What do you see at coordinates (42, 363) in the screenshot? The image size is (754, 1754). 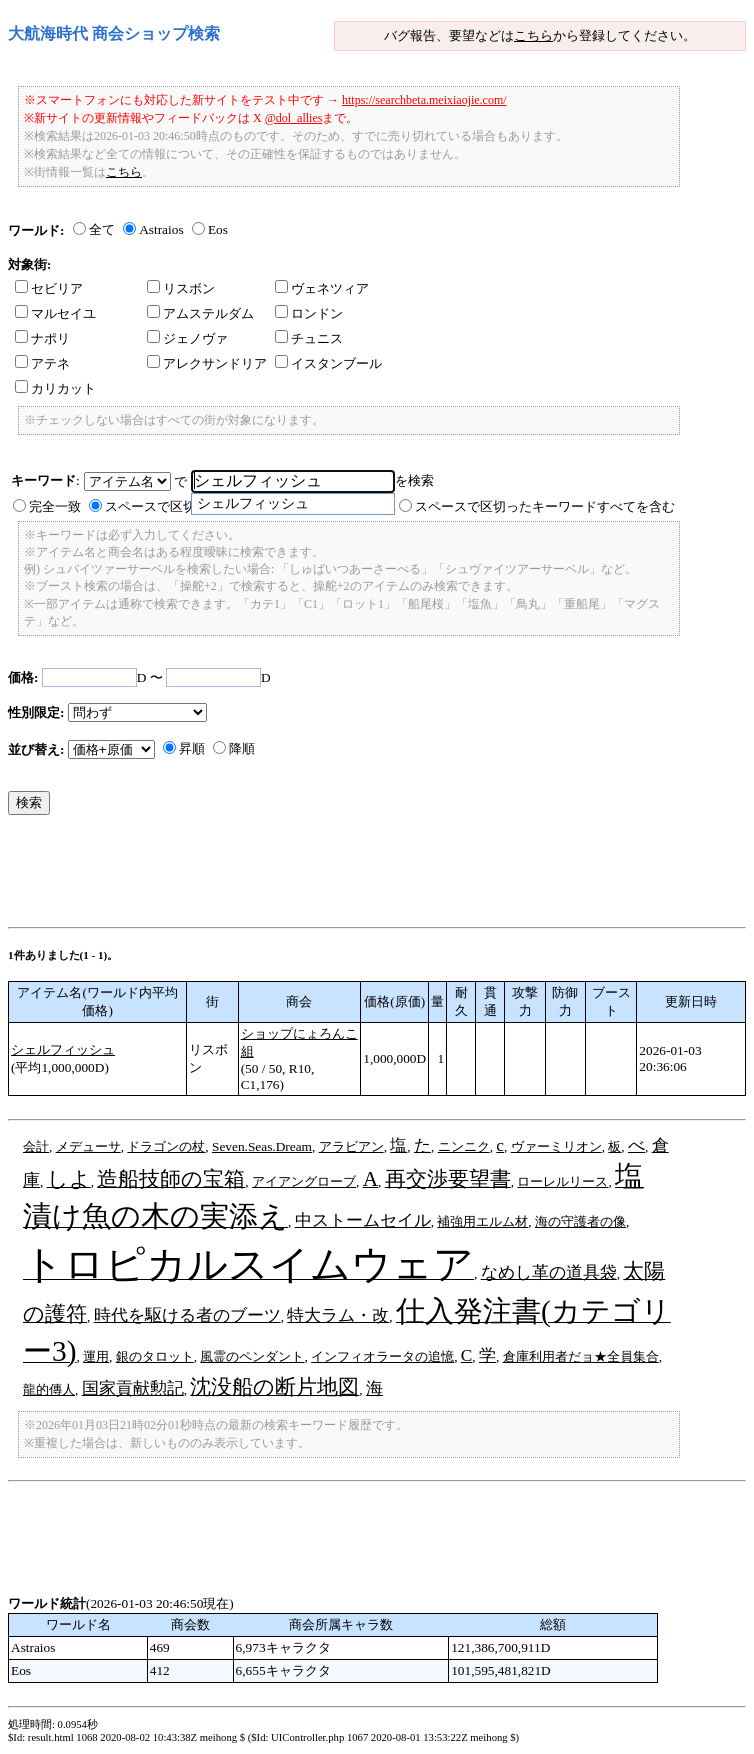 I see `アテネ` at bounding box center [42, 363].